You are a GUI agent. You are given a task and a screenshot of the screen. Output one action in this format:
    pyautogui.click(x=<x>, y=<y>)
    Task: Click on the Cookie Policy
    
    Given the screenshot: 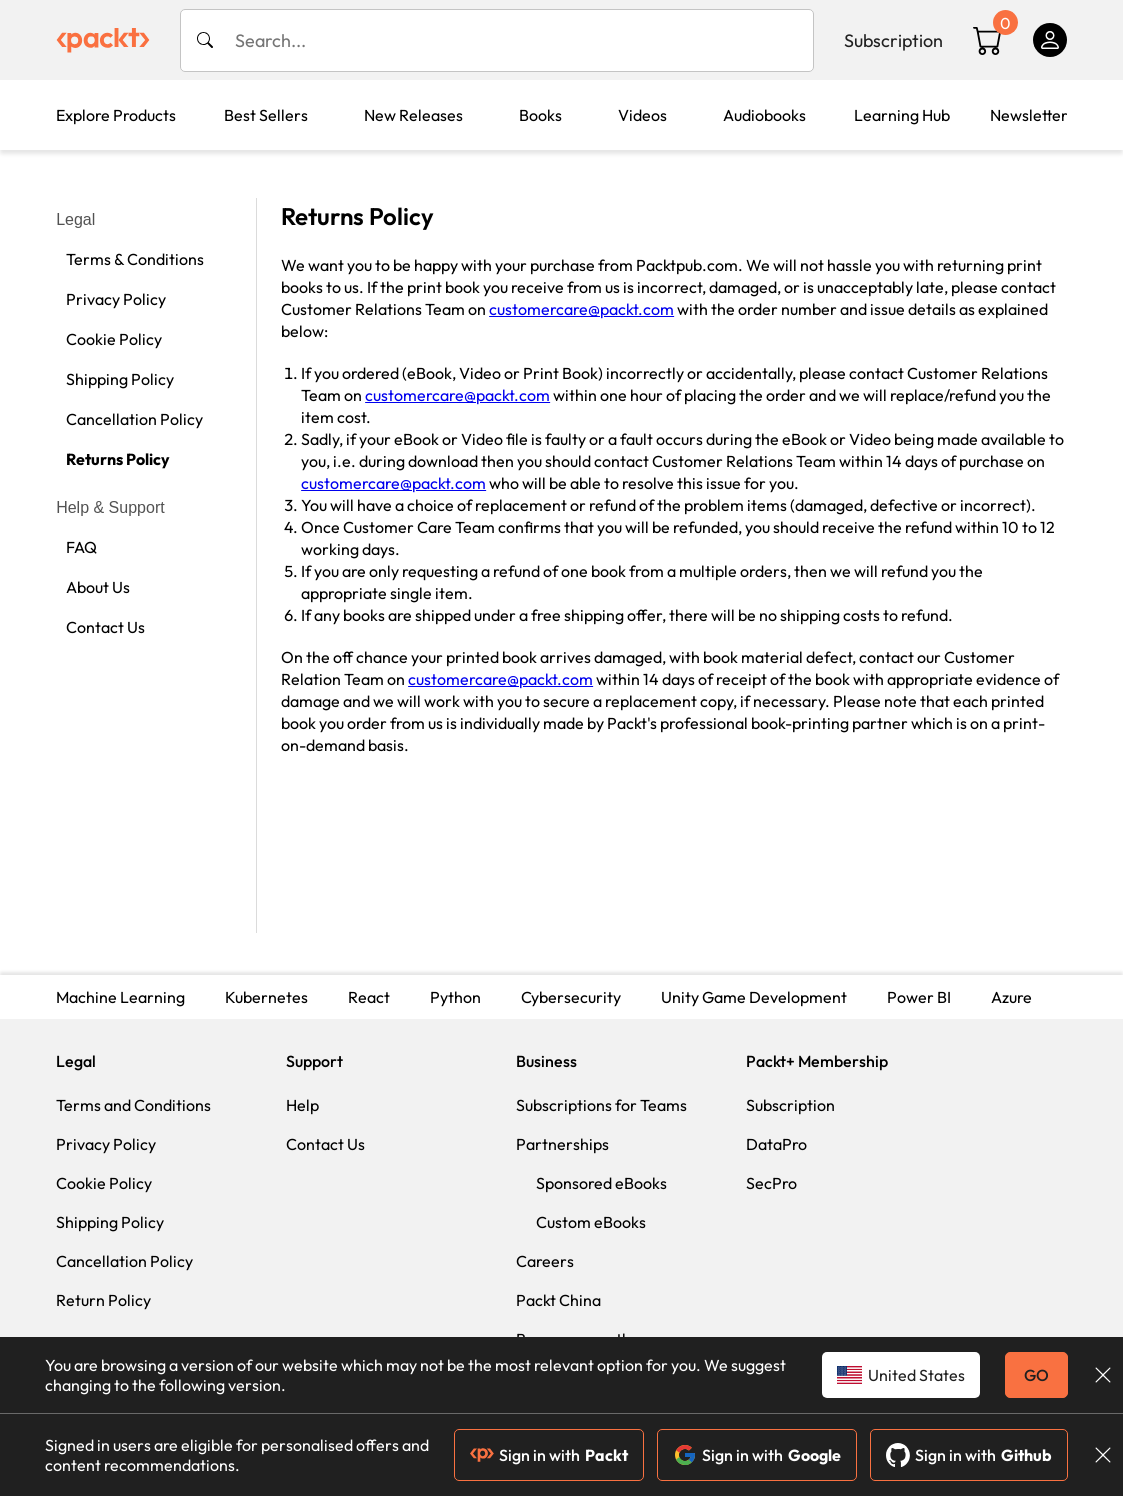 What is the action you would take?
    pyautogui.click(x=114, y=339)
    